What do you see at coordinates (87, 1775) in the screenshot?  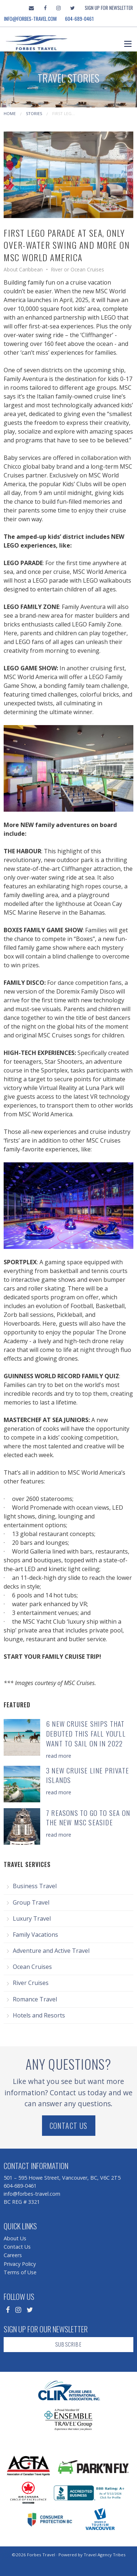 I see `3 New Cruise Line Private Islands` at bounding box center [87, 1775].